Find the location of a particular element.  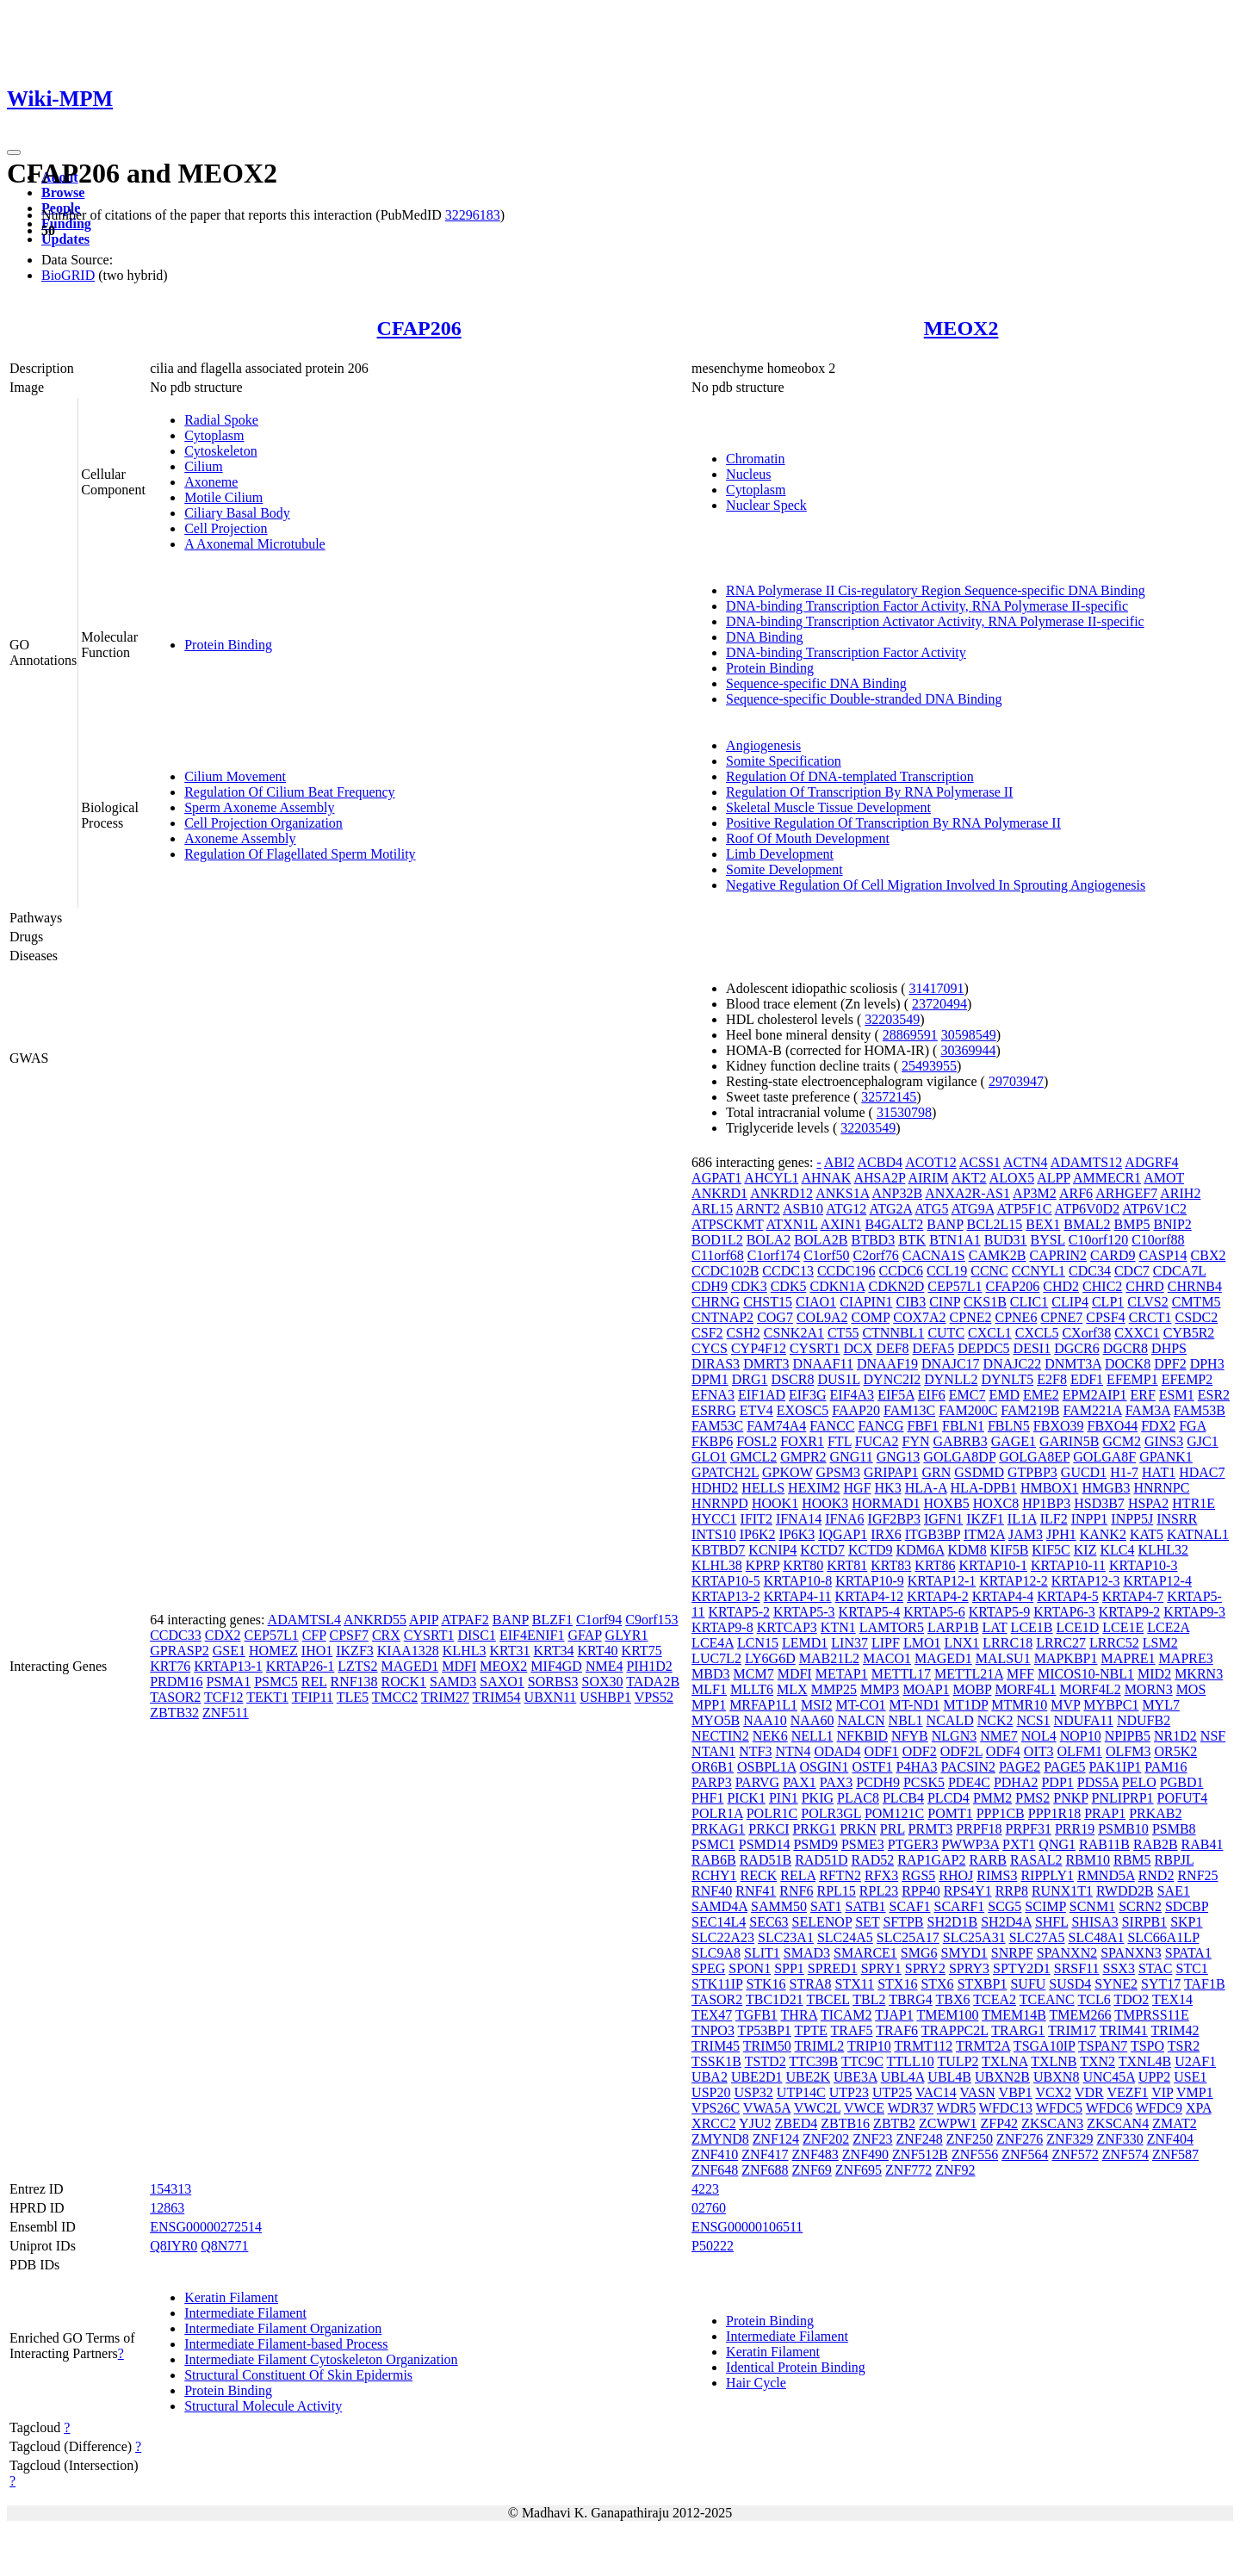

Positive Regulation Of Transcription By RNA Polymerase II is located at coordinates (893, 823).